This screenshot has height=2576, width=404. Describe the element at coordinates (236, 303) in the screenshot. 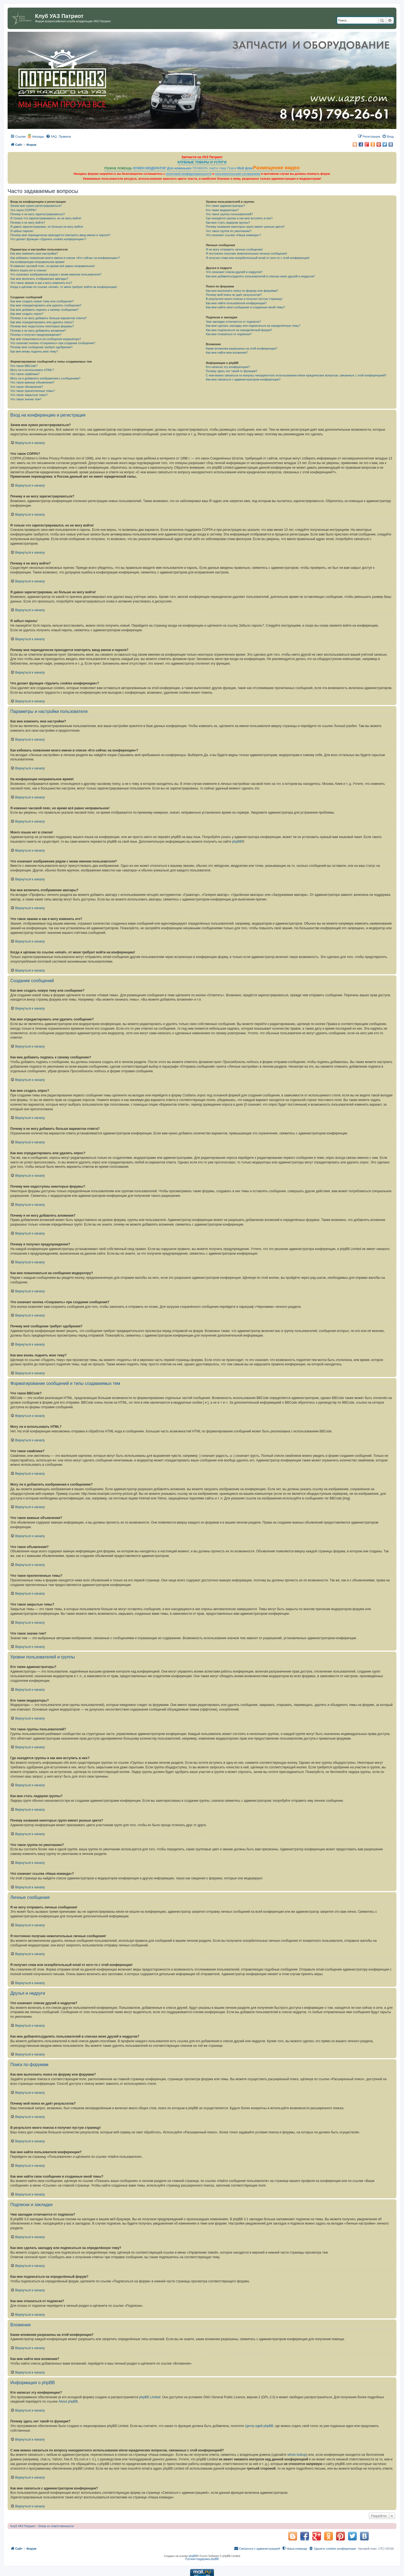

I see `Как мне найти пользователя конференции?` at that location.